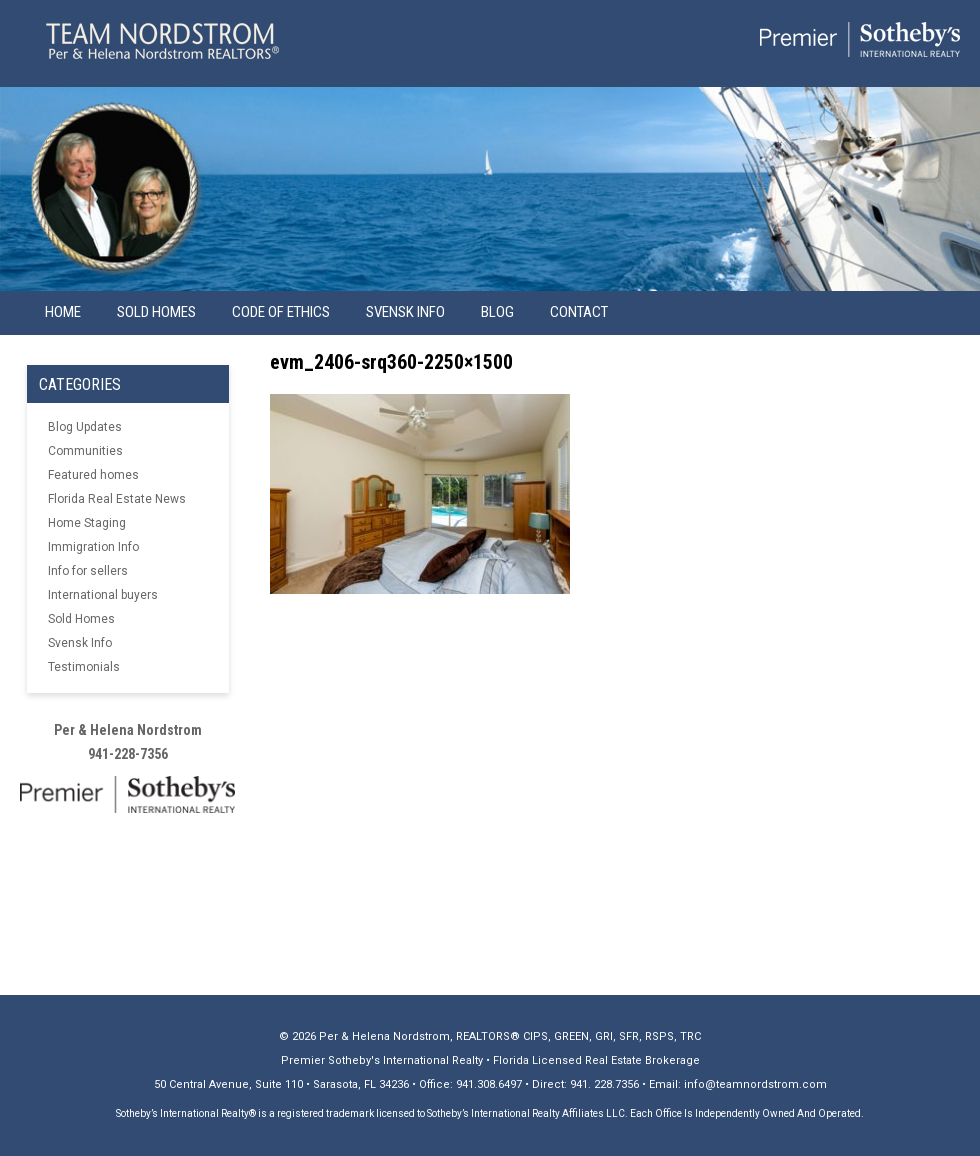 The image size is (980, 1156). Describe the element at coordinates (156, 312) in the screenshot. I see `Sold Homes` at that location.